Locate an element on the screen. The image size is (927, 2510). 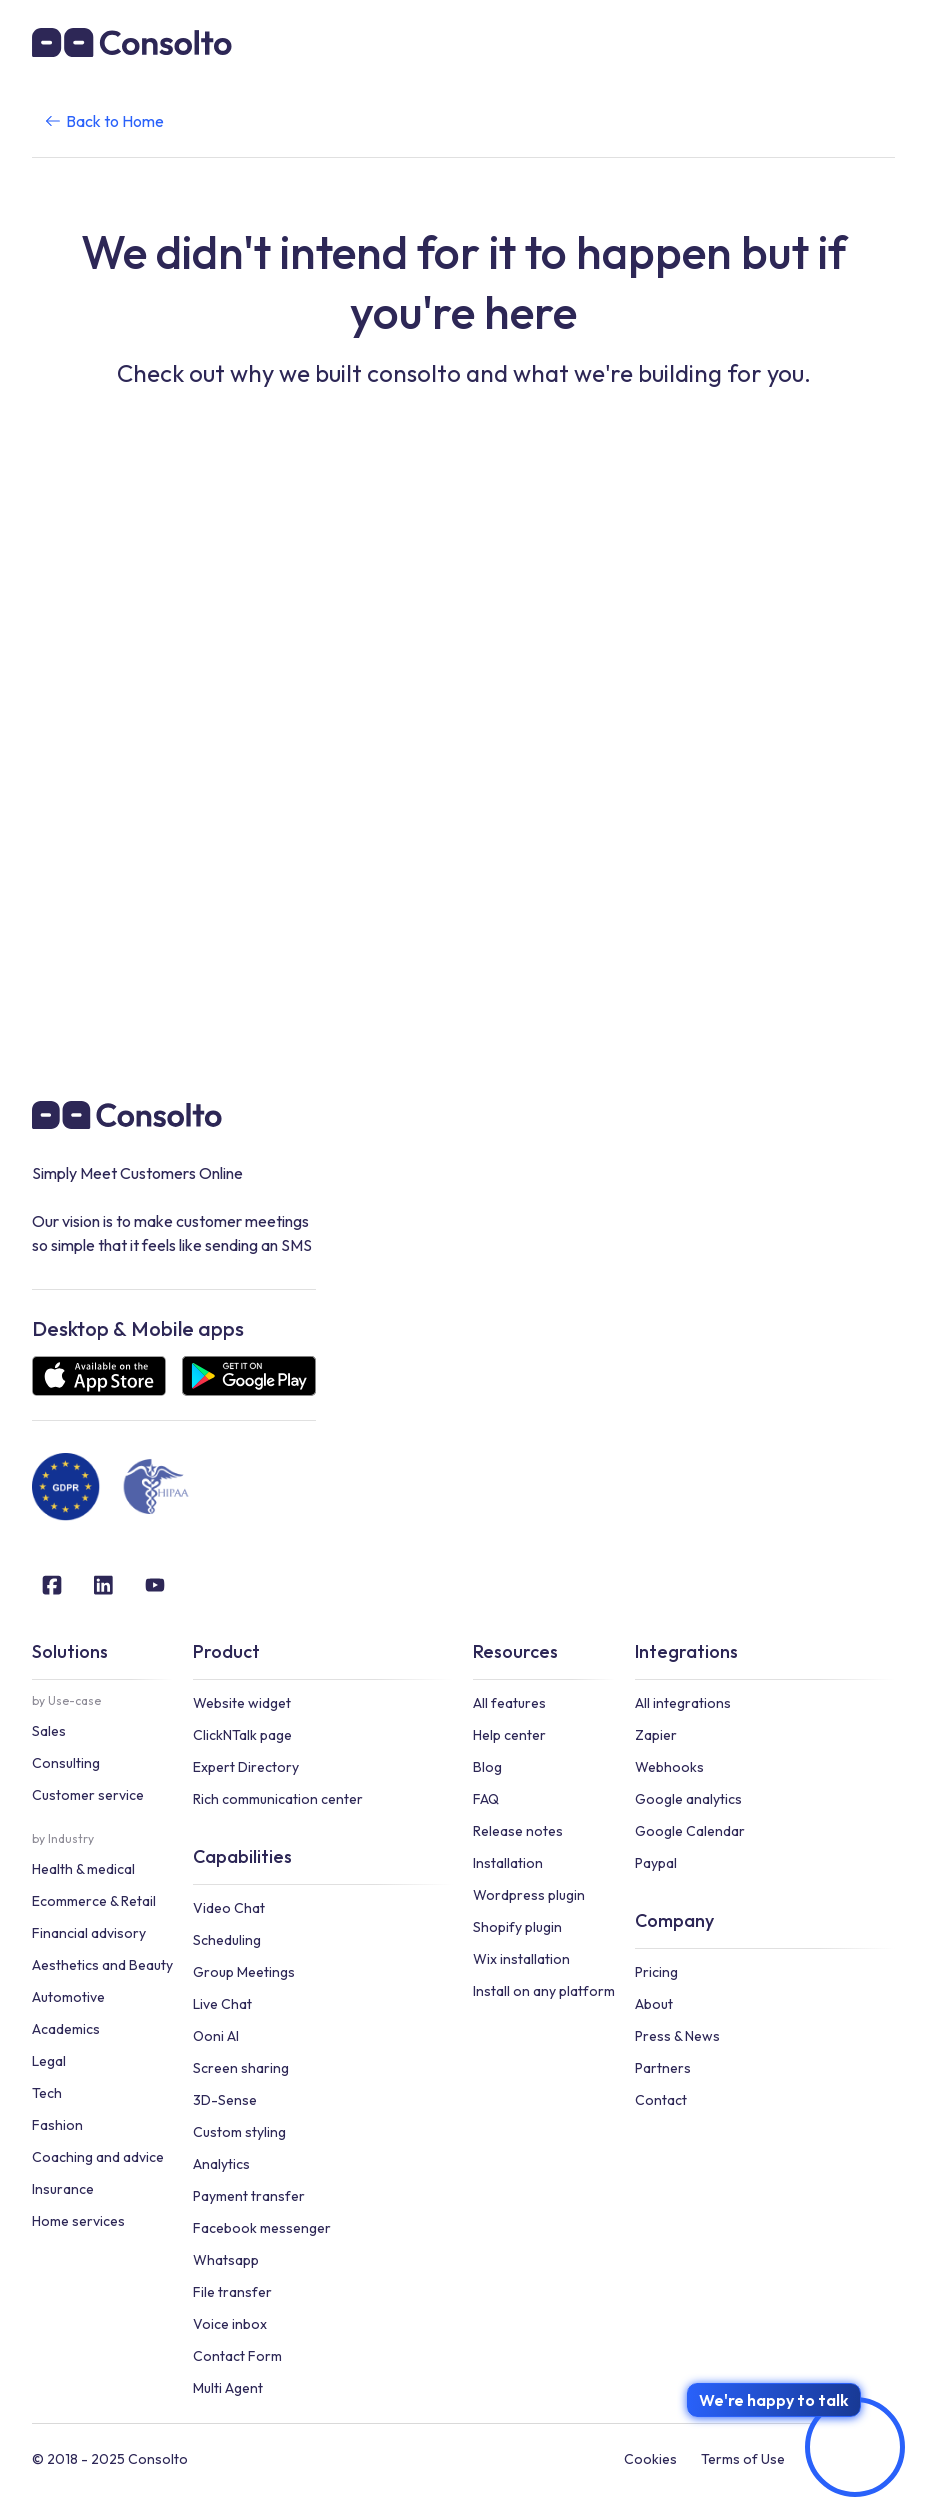
Wix installation is located at coordinates (521, 1959).